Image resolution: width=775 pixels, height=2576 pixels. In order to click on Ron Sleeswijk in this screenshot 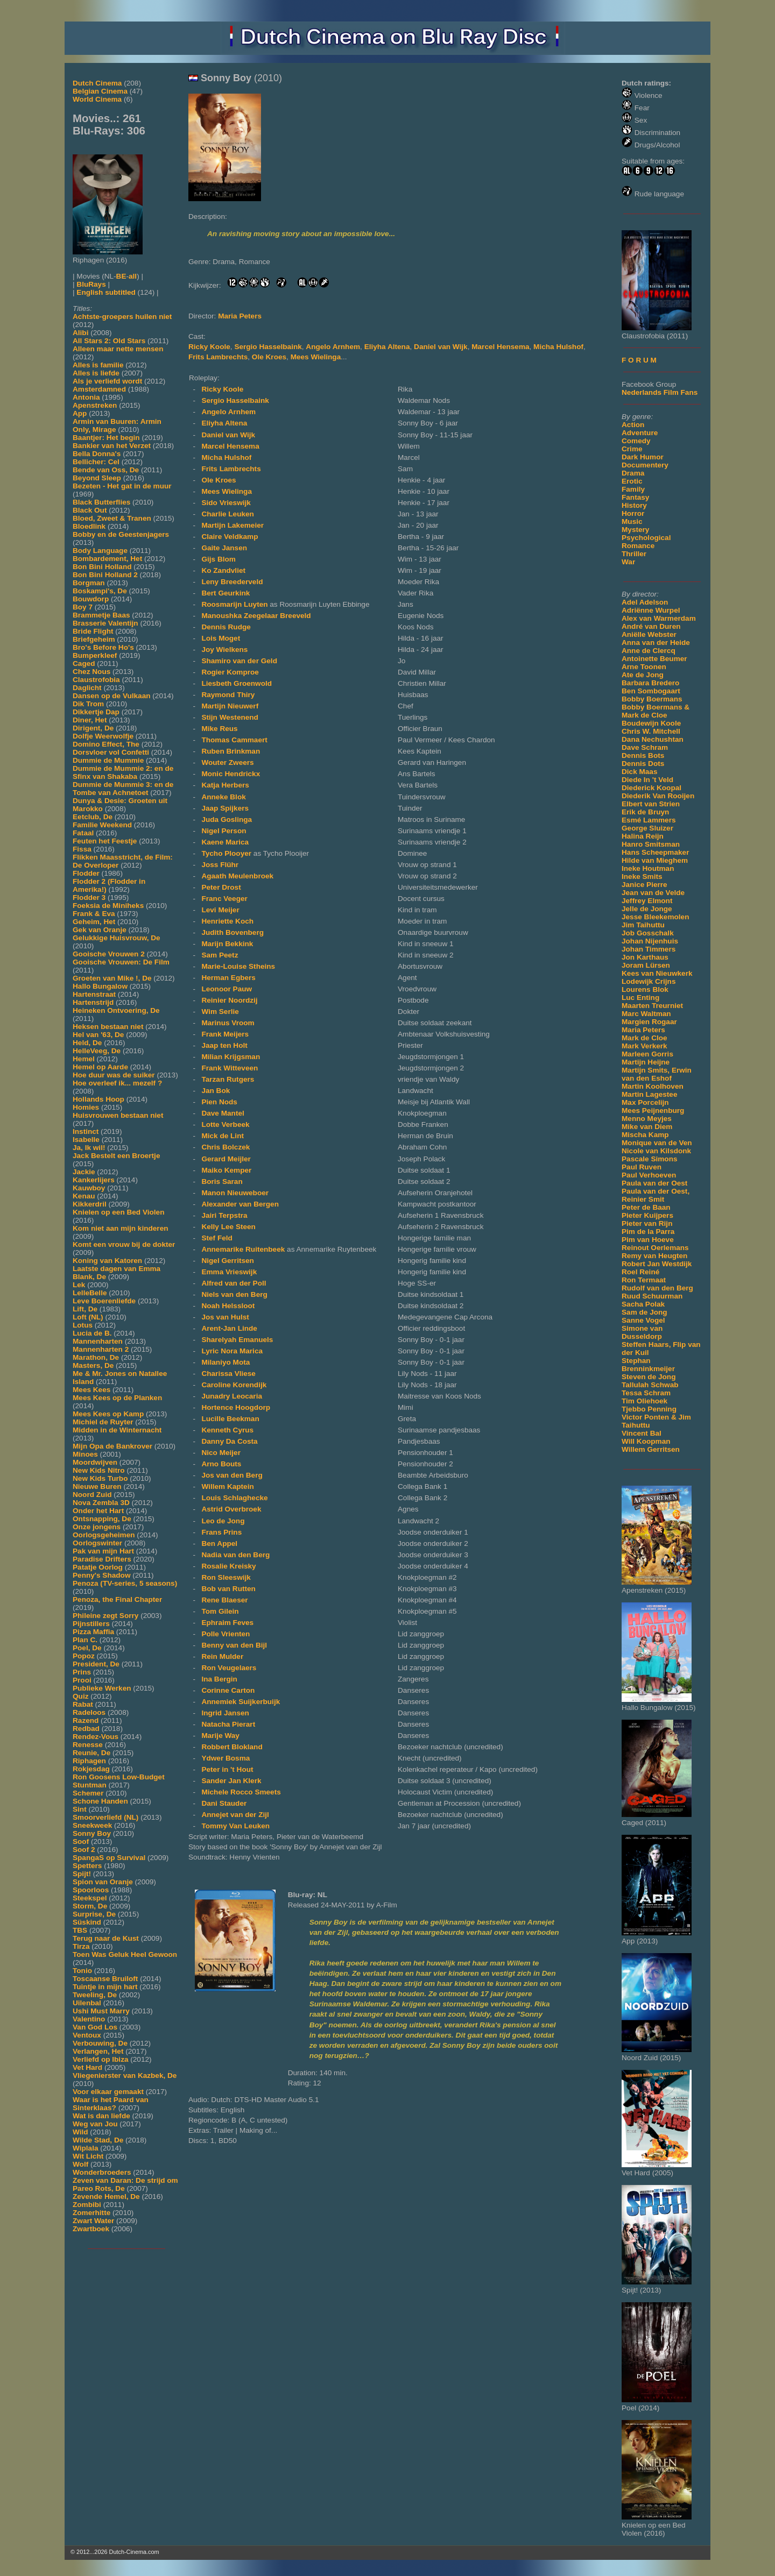, I will do `click(225, 1577)`.